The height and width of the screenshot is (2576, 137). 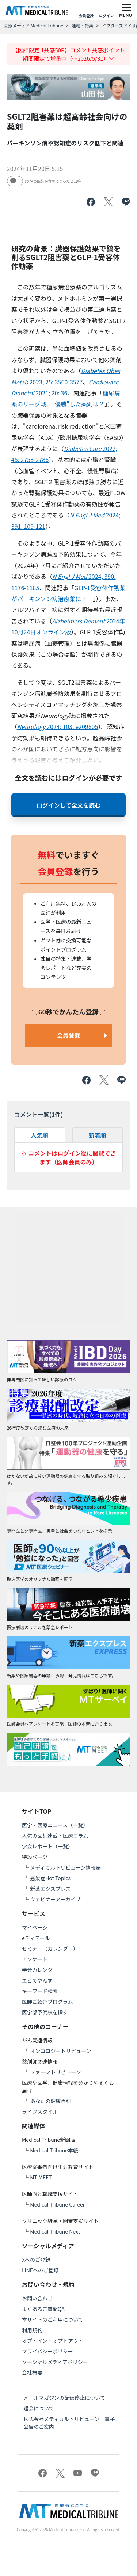 What do you see at coordinates (45, 2012) in the screenshot?
I see `医学部予備校を探す` at bounding box center [45, 2012].